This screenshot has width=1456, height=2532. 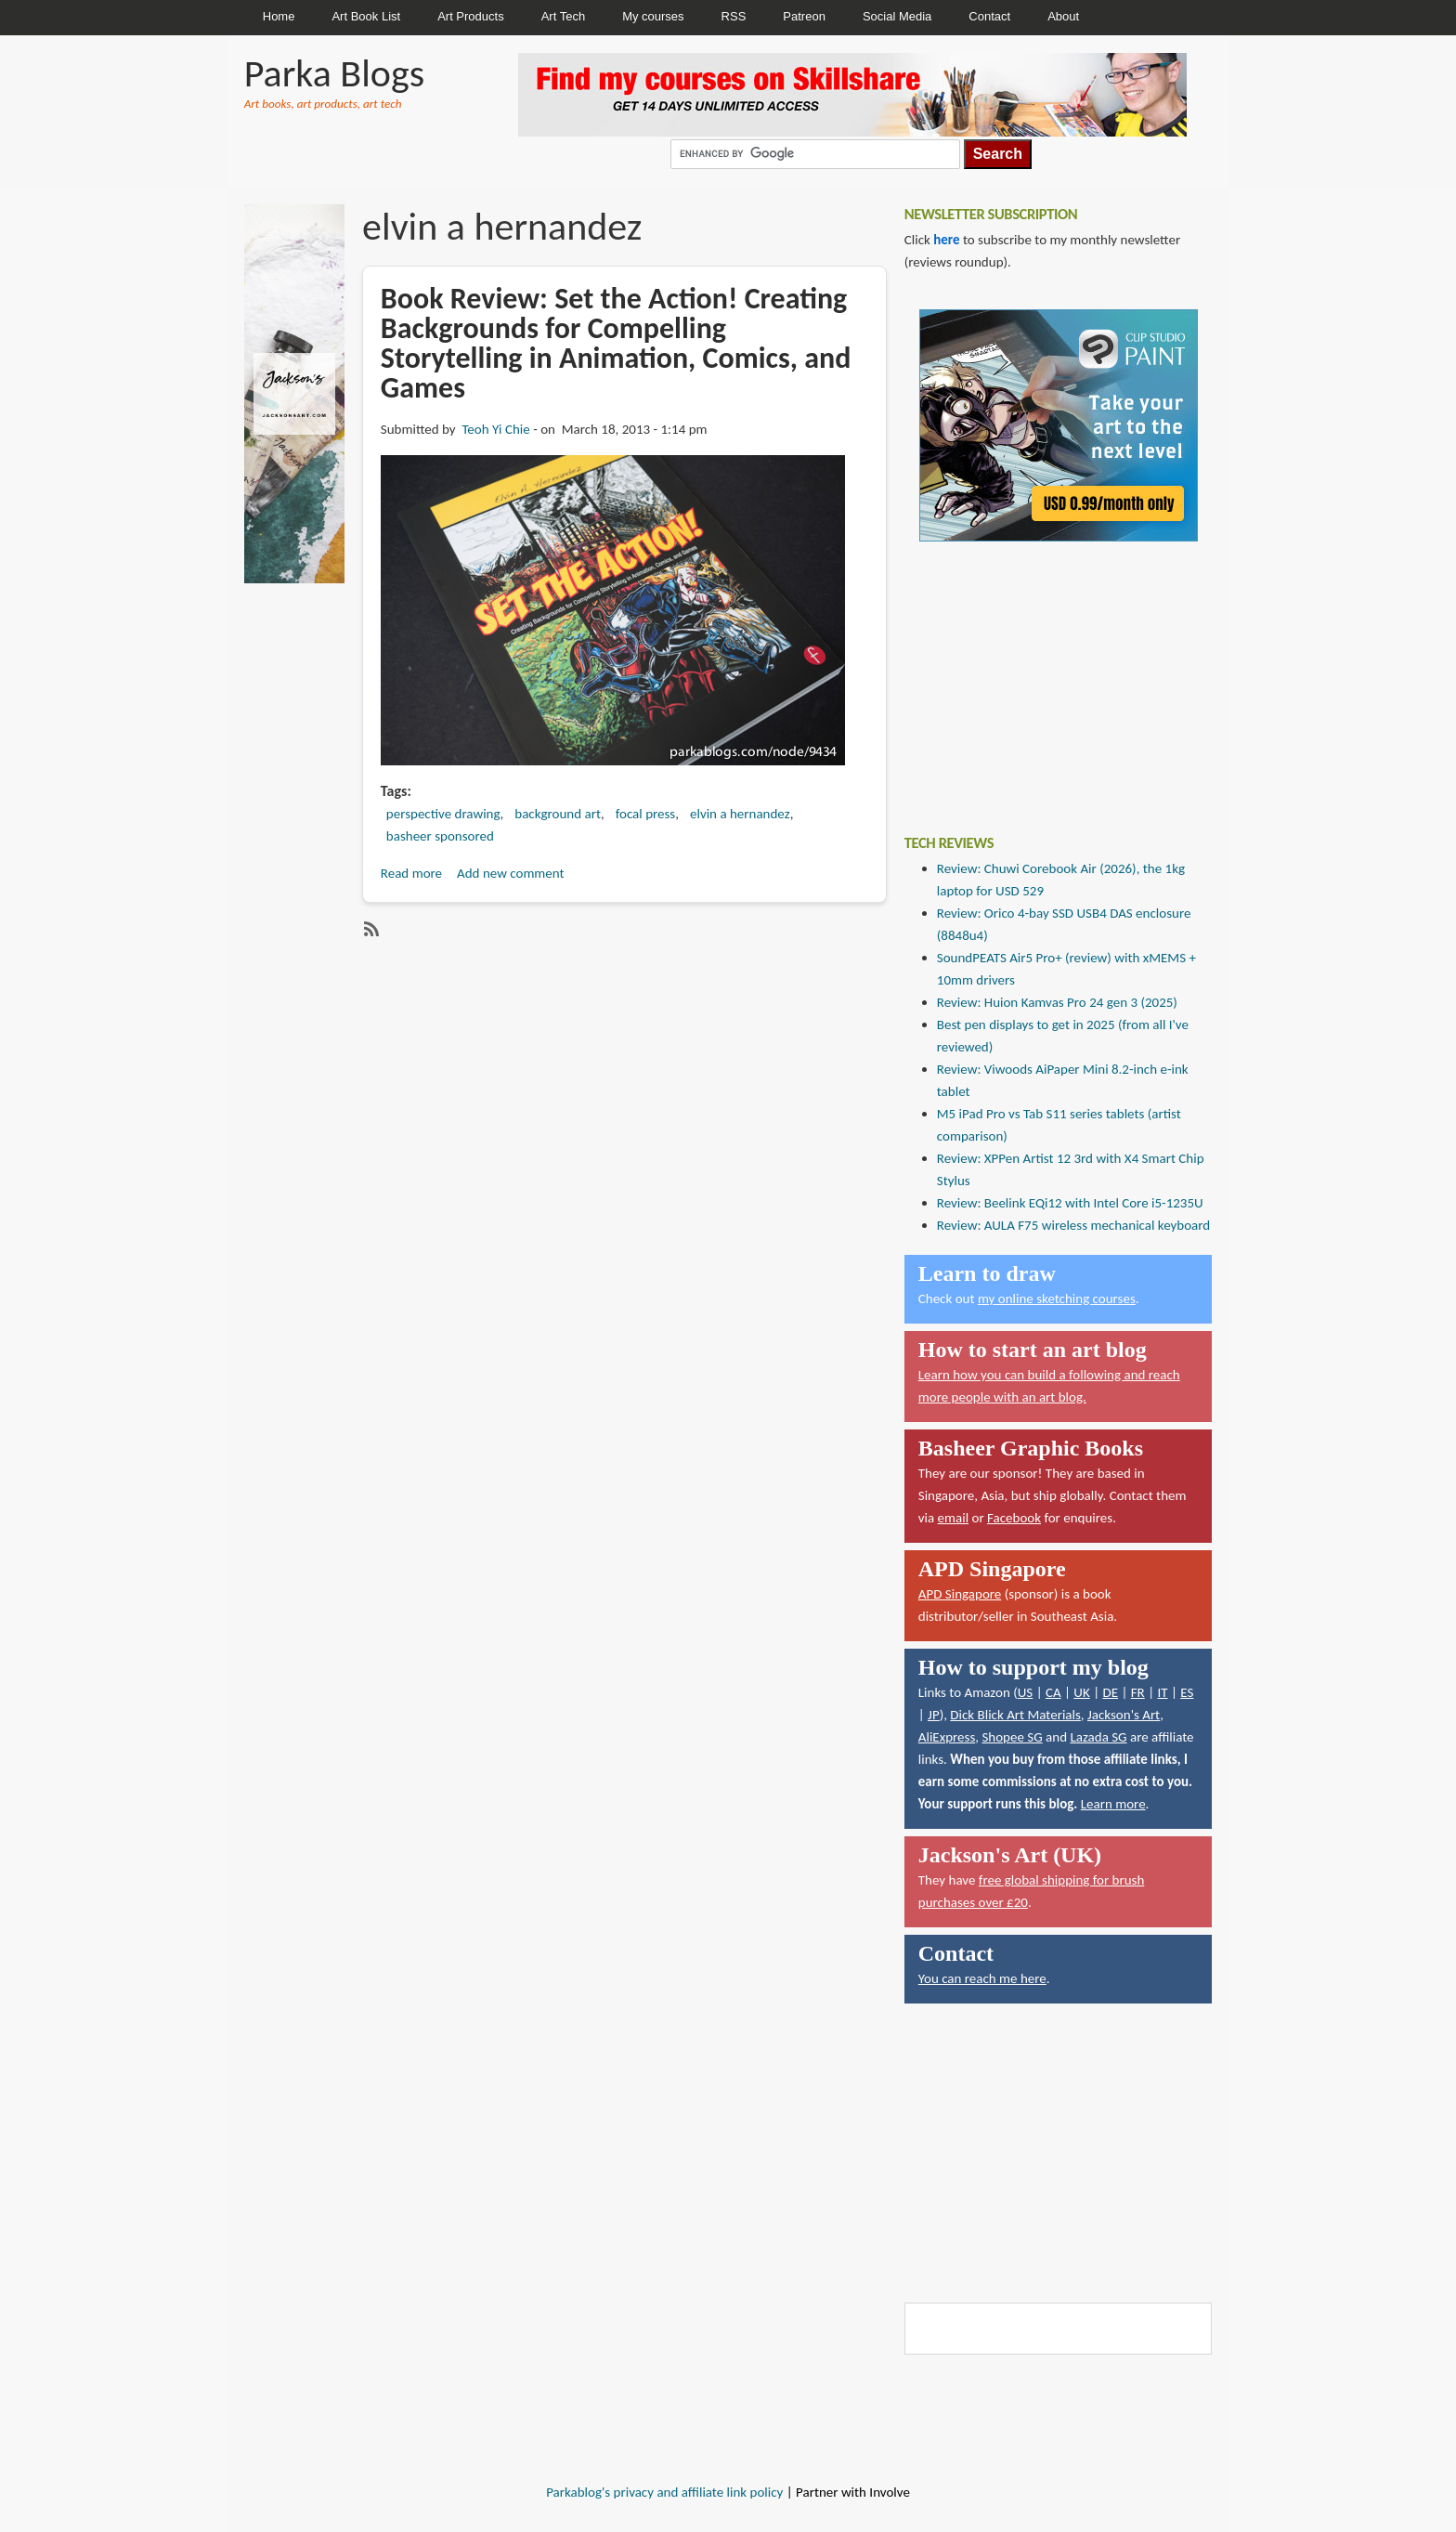 What do you see at coordinates (366, 16) in the screenshot?
I see `Art Book List [menuitem]` at bounding box center [366, 16].